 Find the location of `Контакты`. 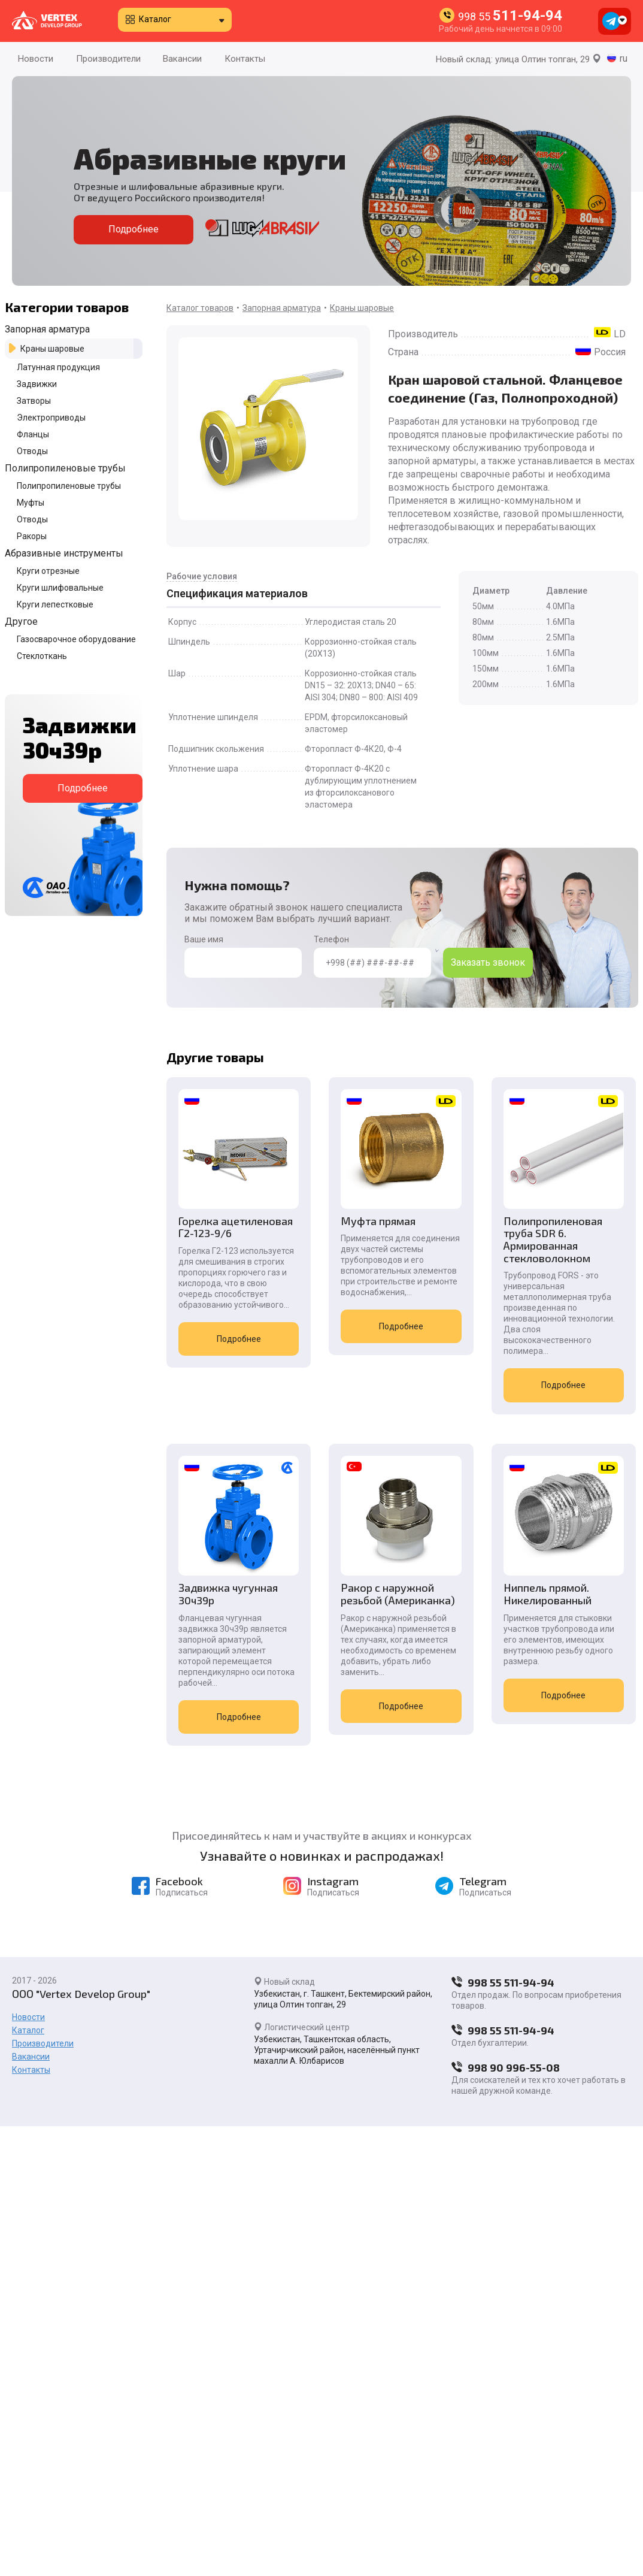

Контакты is located at coordinates (245, 58).